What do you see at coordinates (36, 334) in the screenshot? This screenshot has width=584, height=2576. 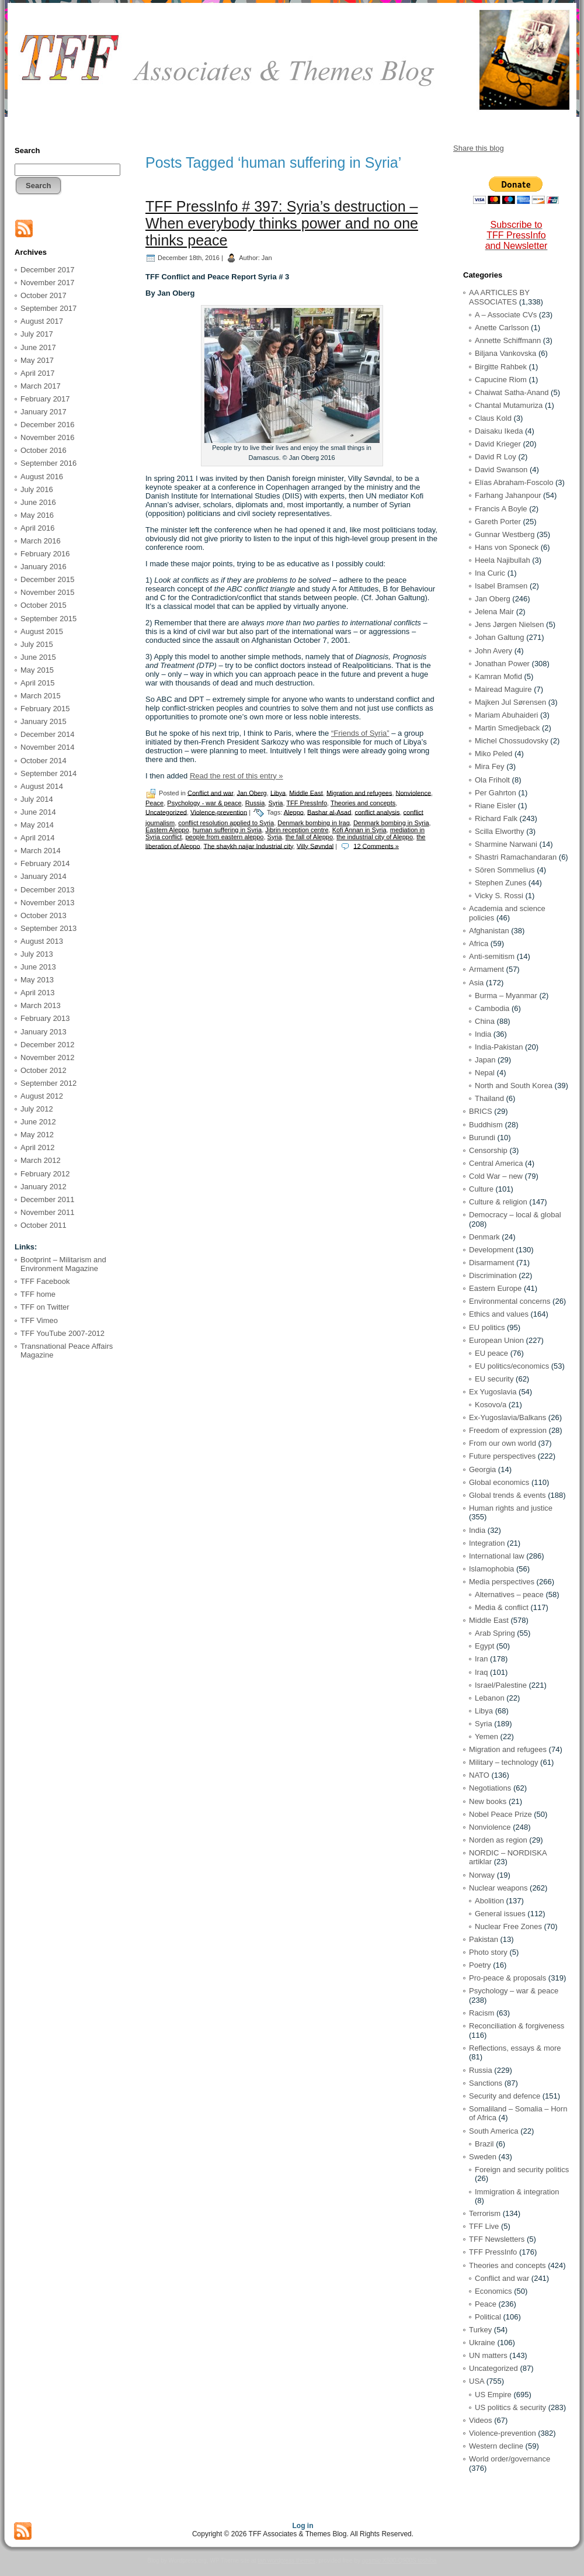 I see `July 2017` at bounding box center [36, 334].